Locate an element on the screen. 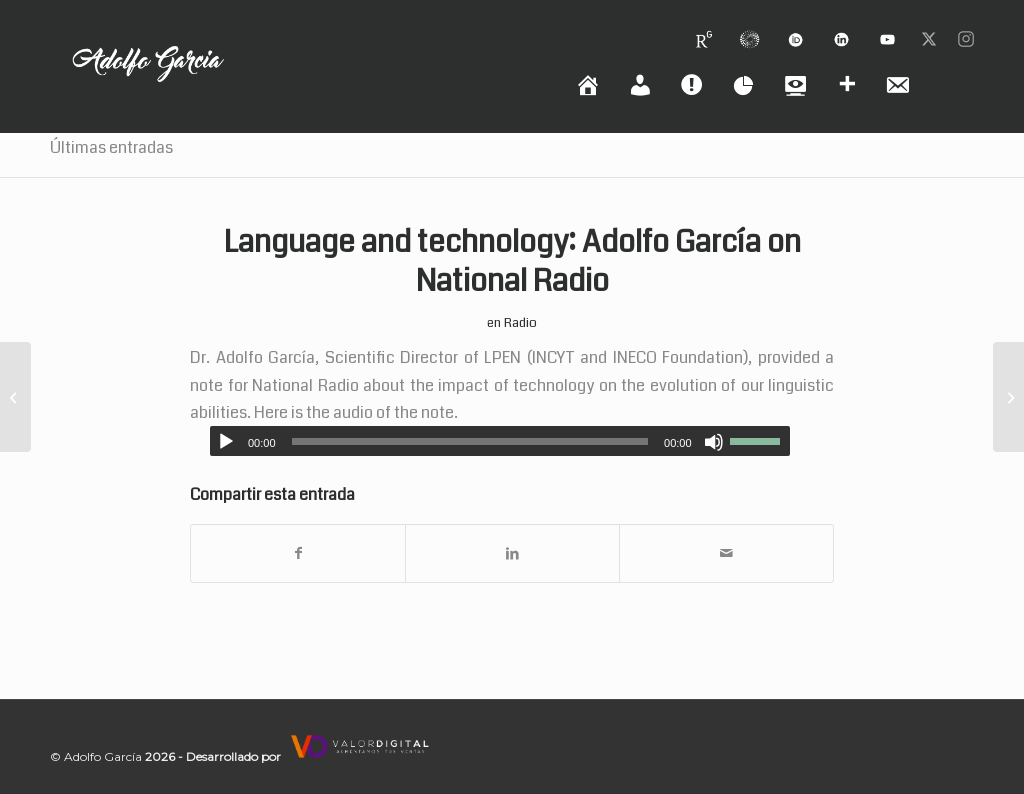 This screenshot has height=794, width=1024. [menuitem] is located at coordinates (704, 31).